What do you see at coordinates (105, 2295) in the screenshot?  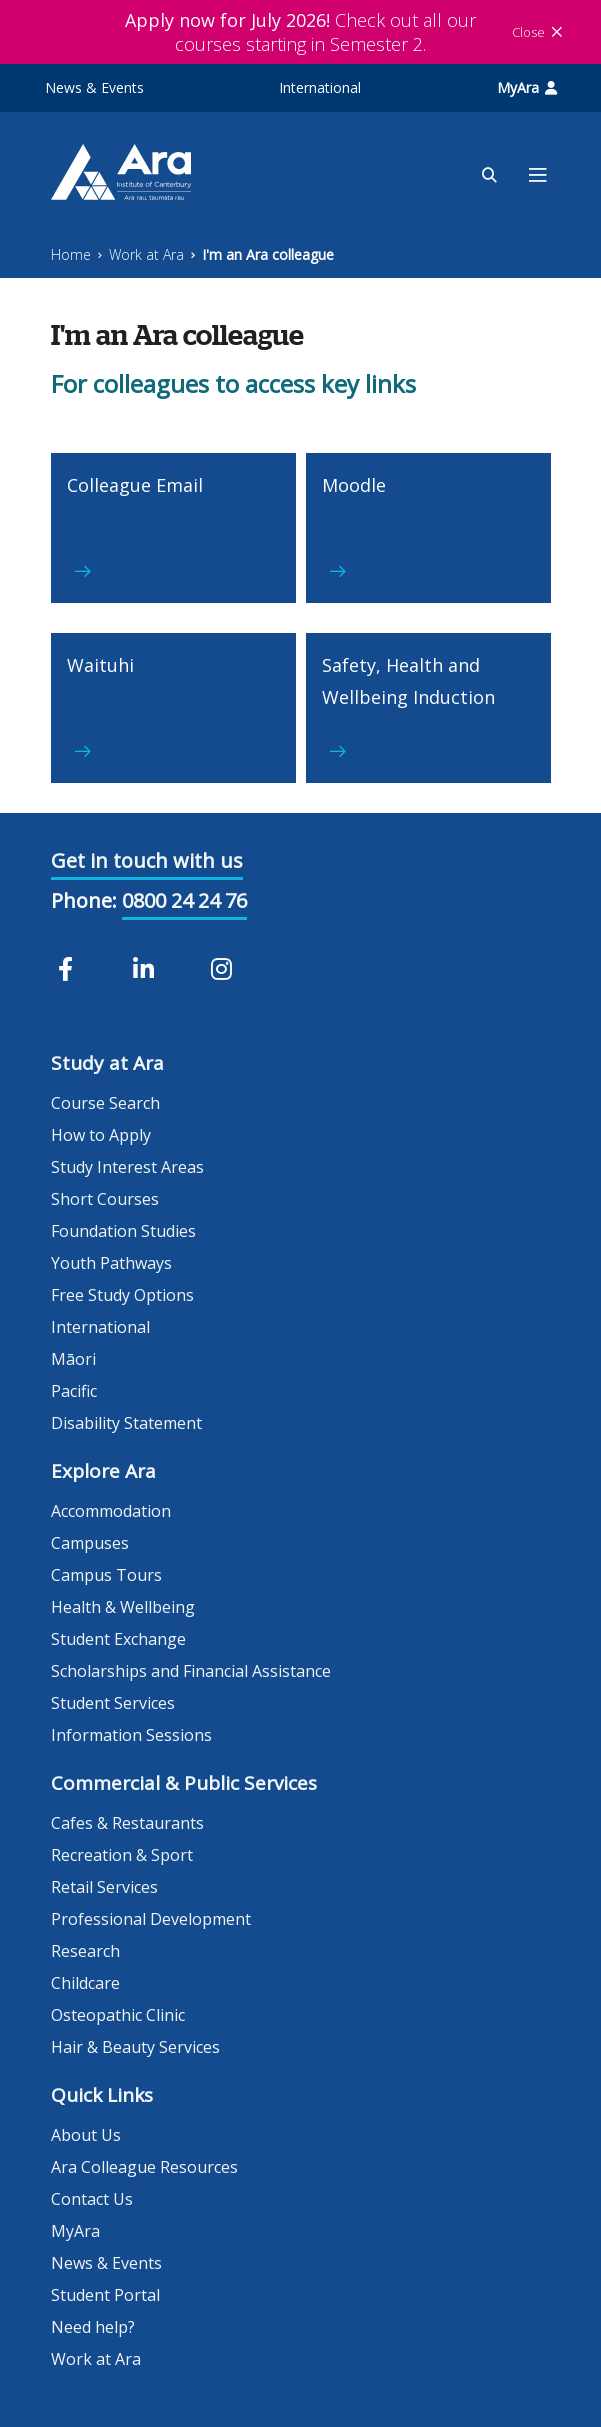 I see `Student Portal` at bounding box center [105, 2295].